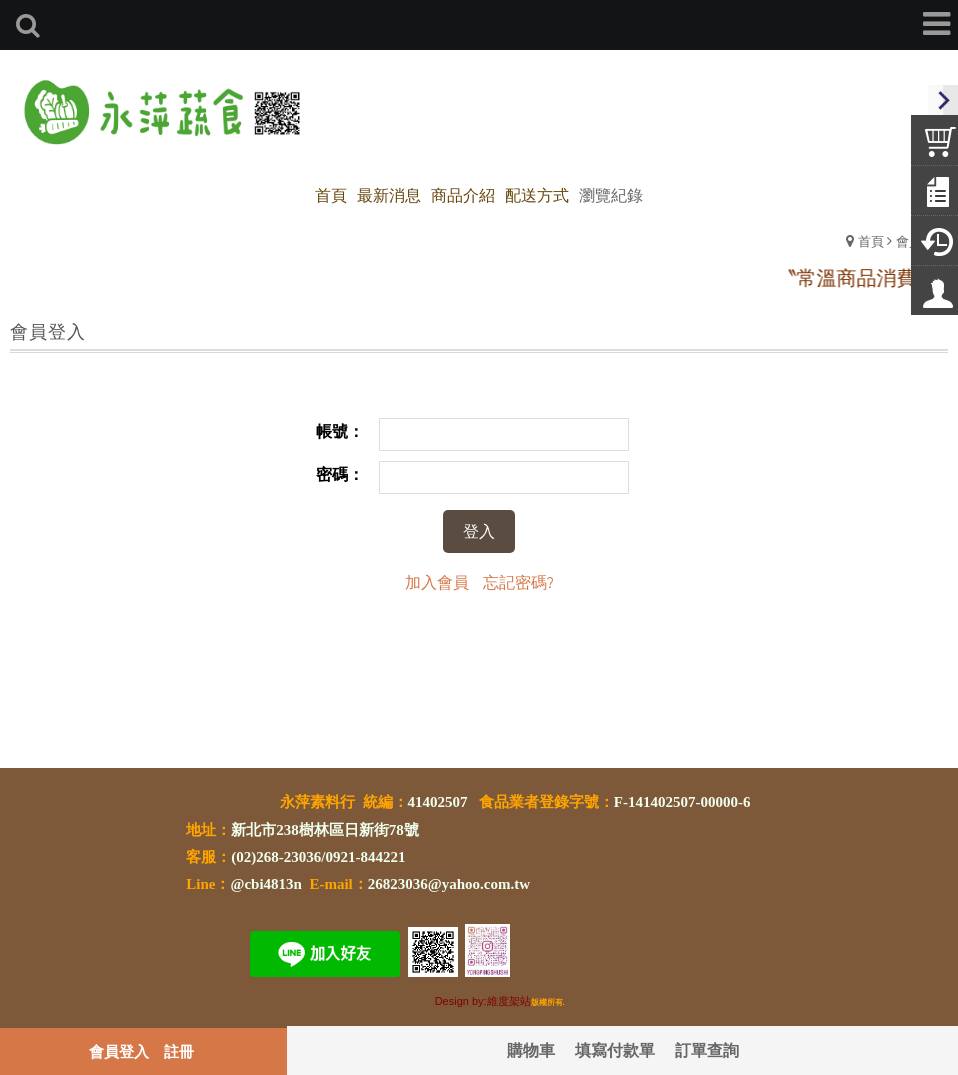 The image size is (958, 1075). I want to click on 購物車, so click(531, 1049).